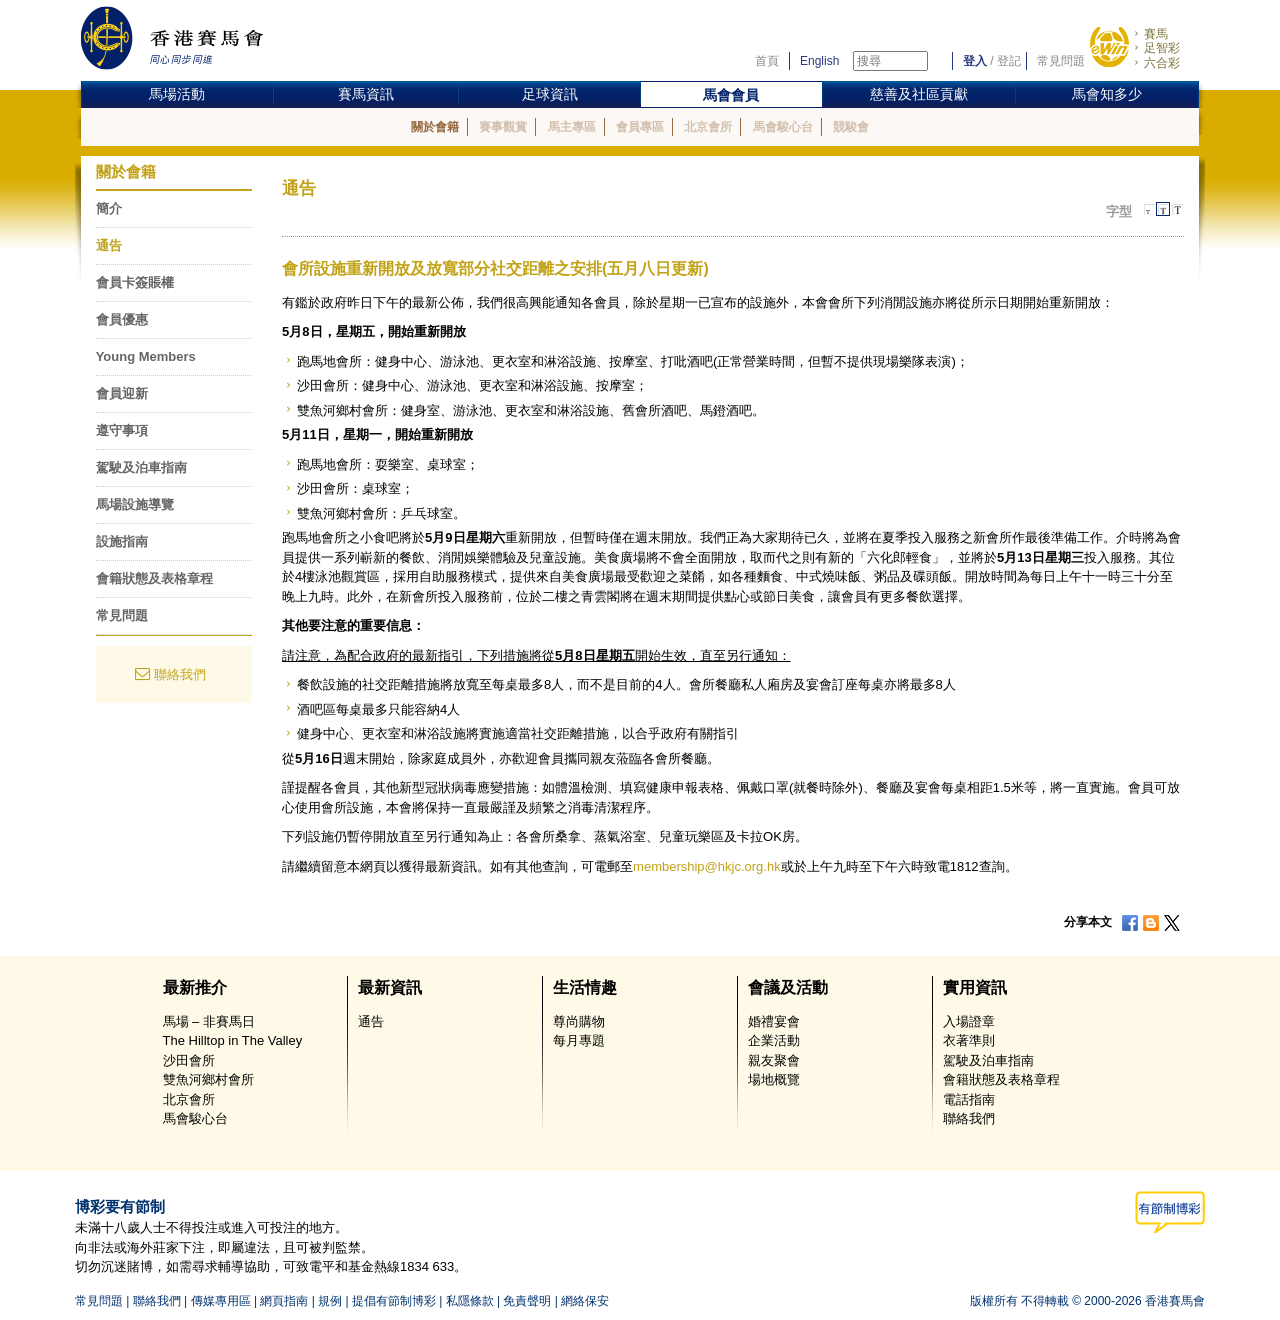  What do you see at coordinates (233, 1040) in the screenshot?
I see `The Hilltop in The Valley` at bounding box center [233, 1040].